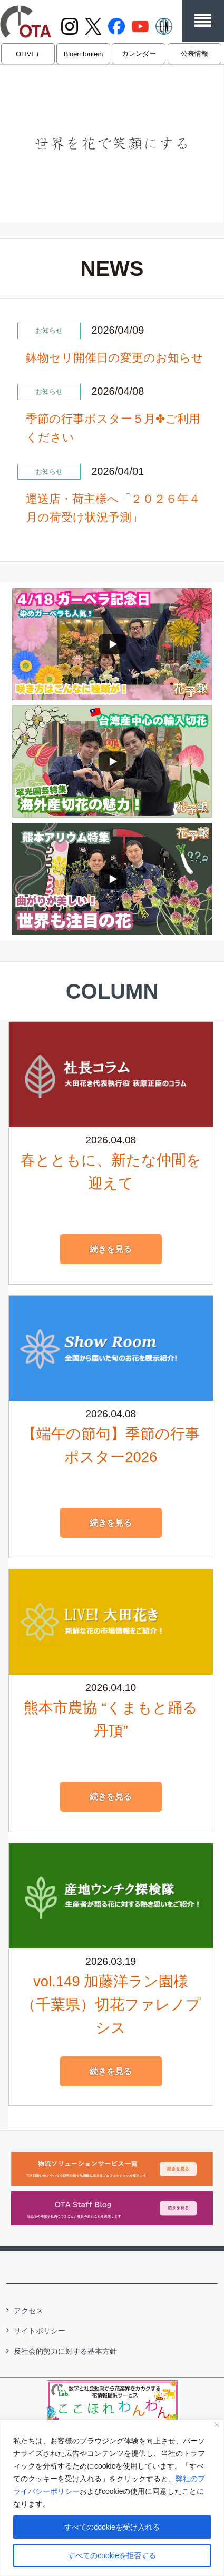 Image resolution: width=224 pixels, height=2576 pixels. I want to click on カレンダー, so click(139, 53).